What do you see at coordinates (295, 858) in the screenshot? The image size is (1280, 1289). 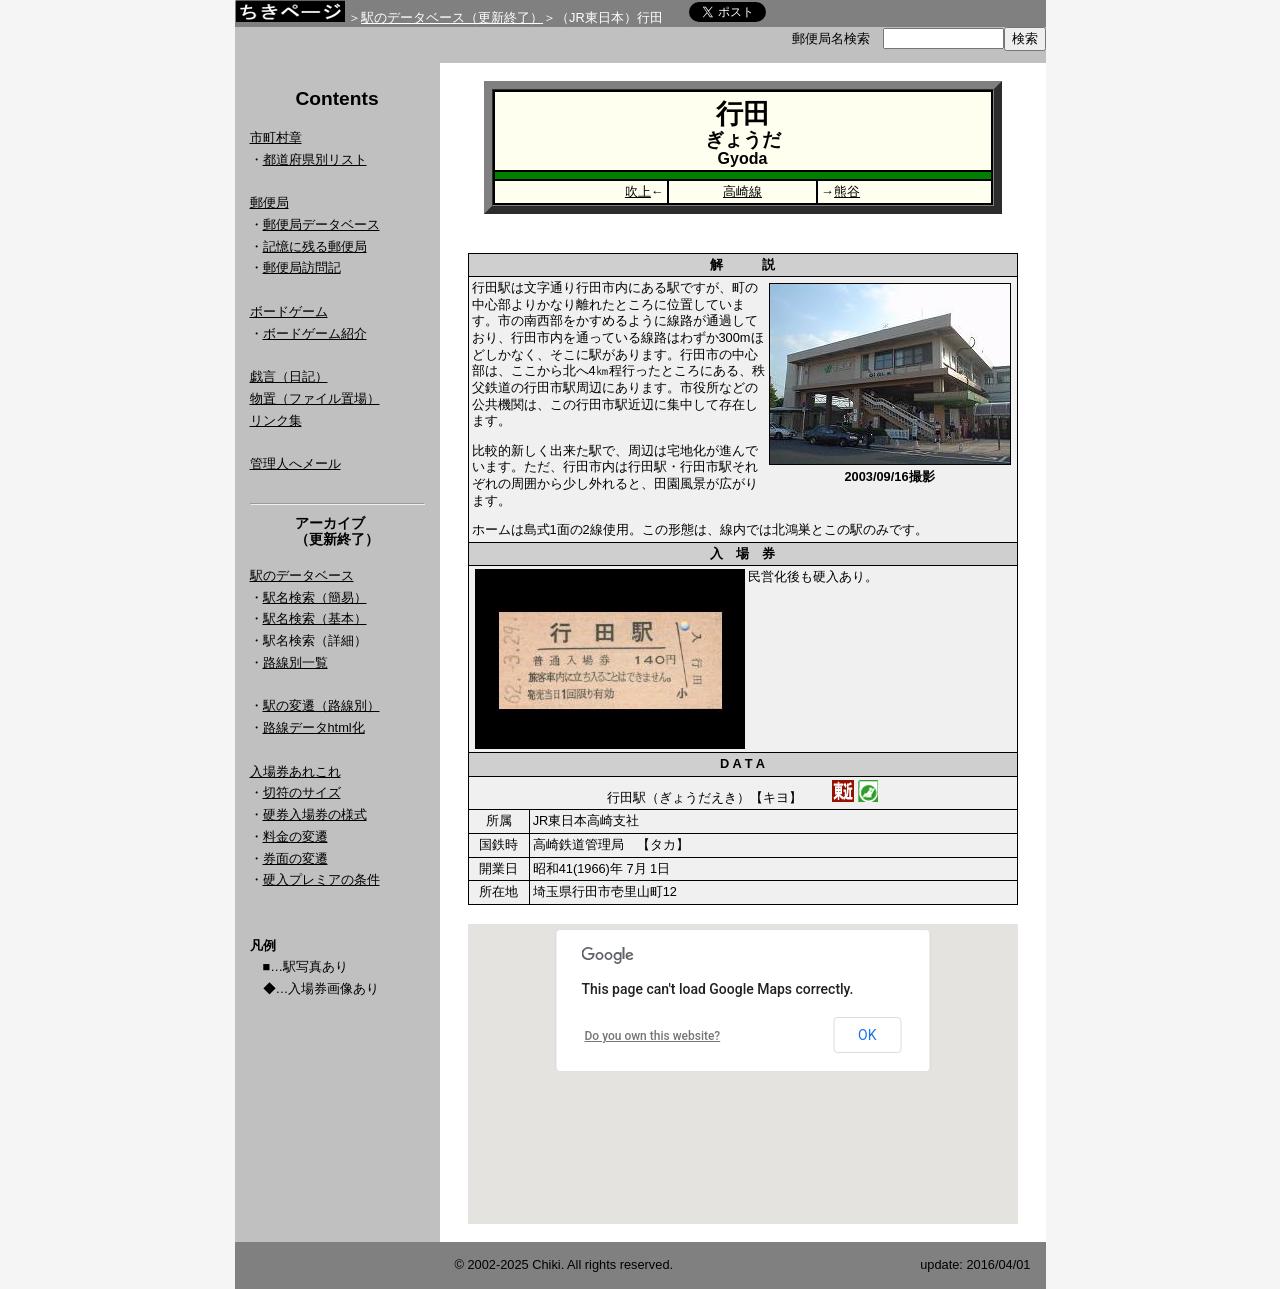 I see `券面の変遷` at bounding box center [295, 858].